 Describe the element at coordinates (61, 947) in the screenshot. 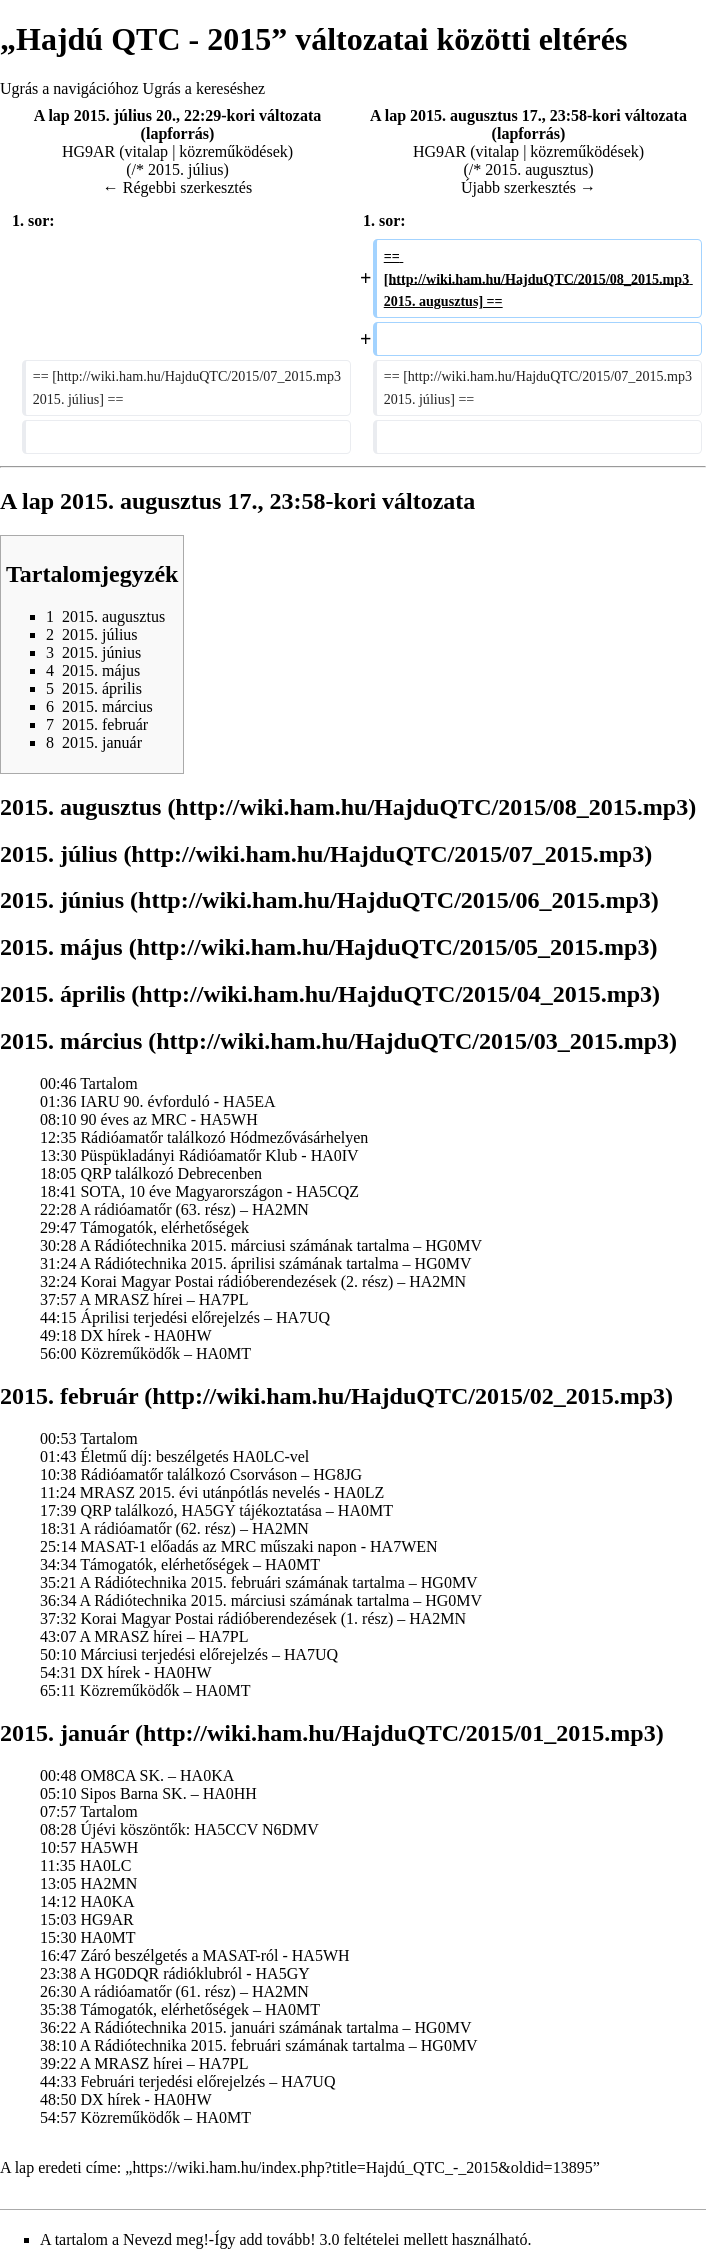

I see `2015. május` at that location.